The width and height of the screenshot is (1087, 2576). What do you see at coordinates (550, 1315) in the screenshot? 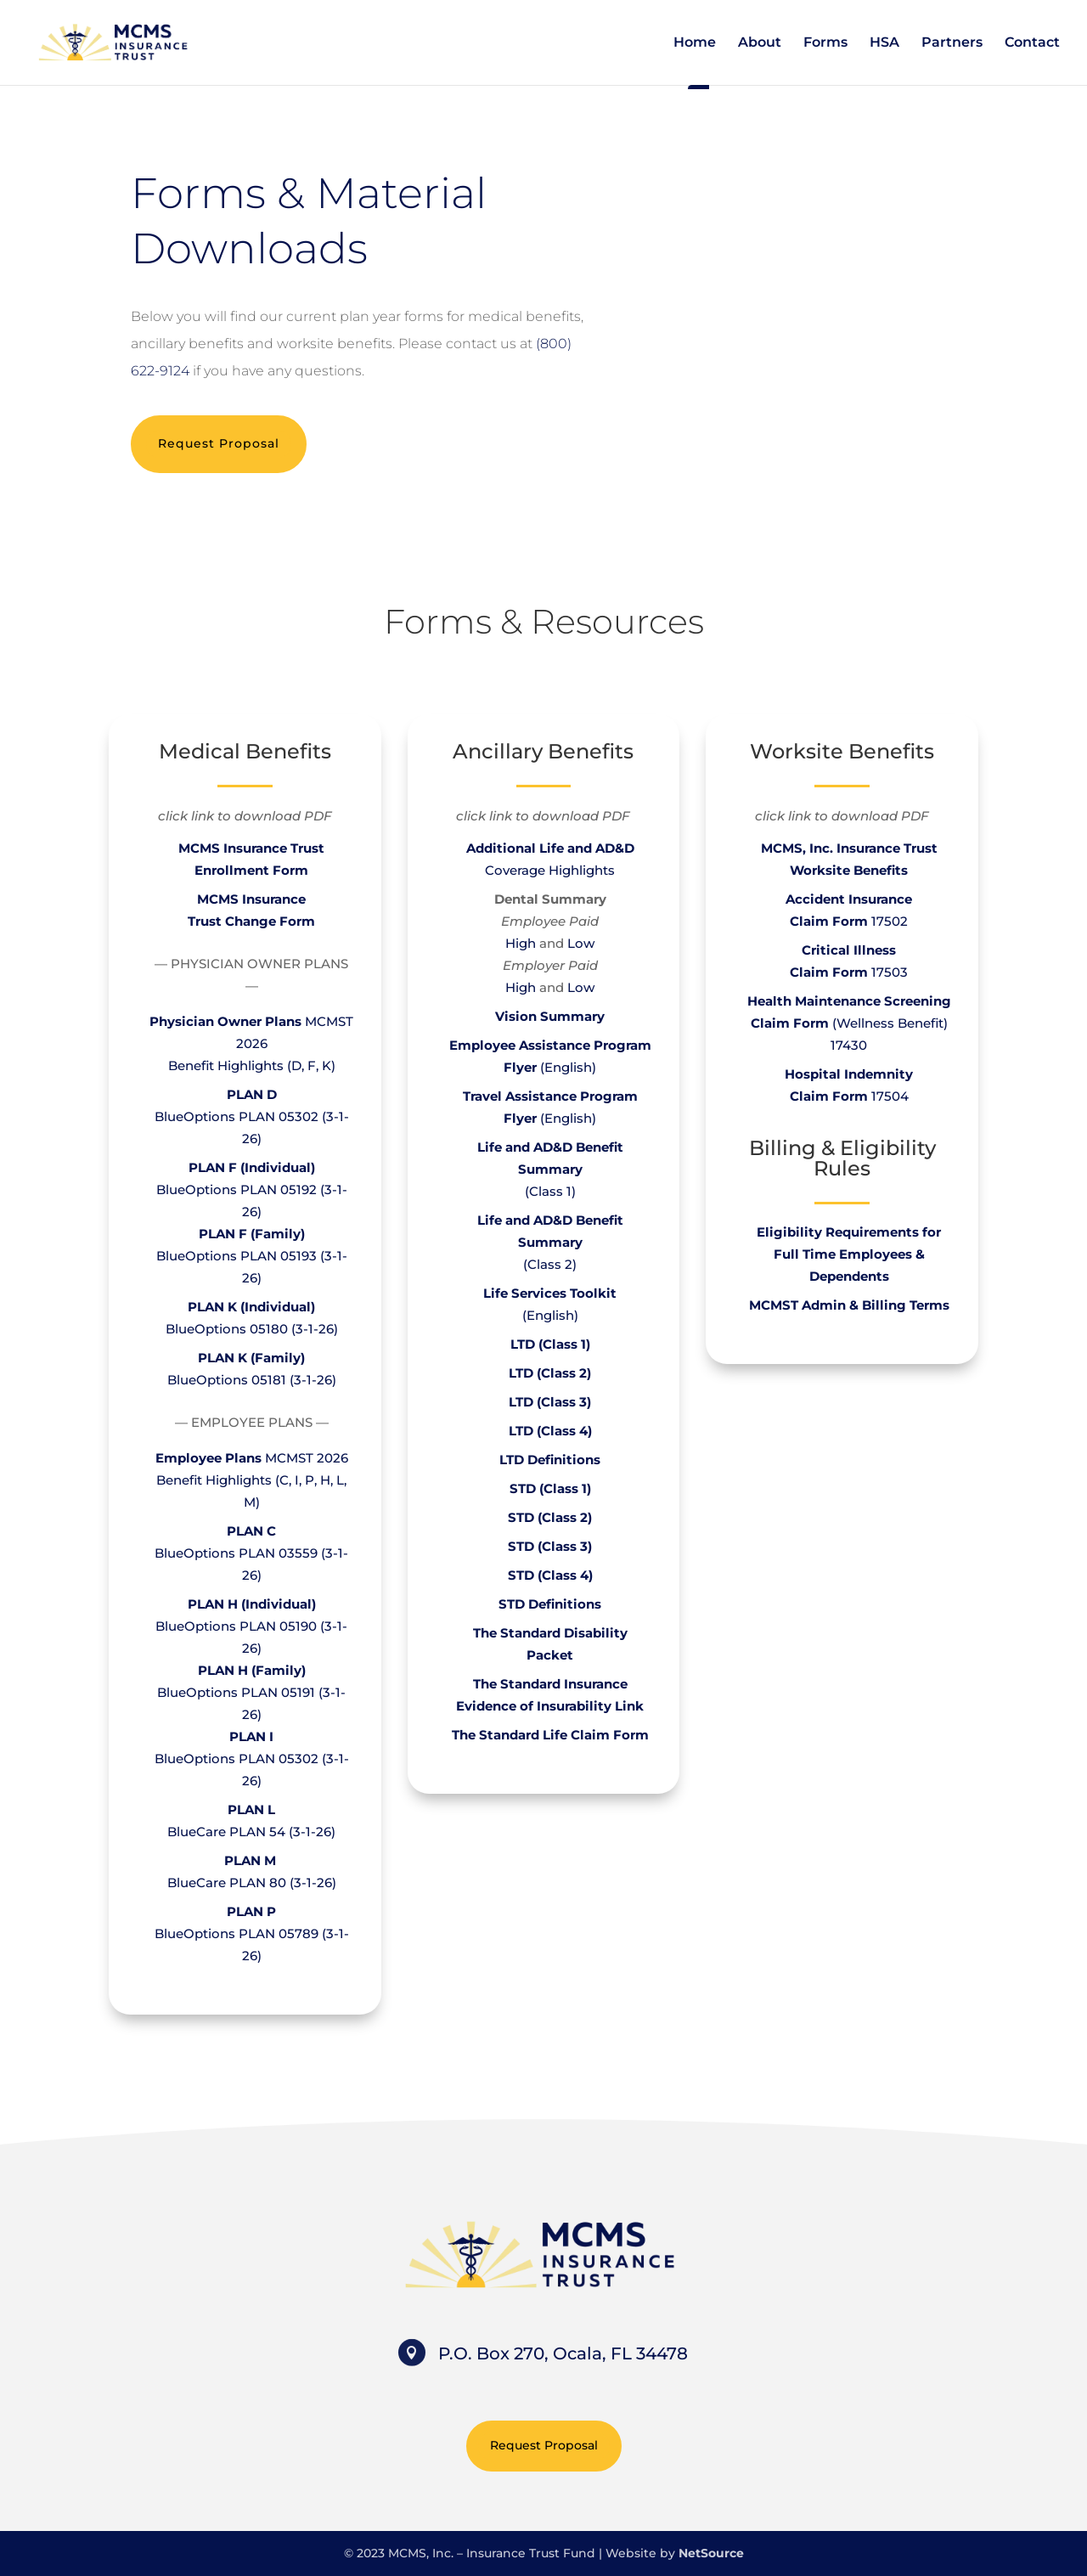
I see `(English)` at bounding box center [550, 1315].